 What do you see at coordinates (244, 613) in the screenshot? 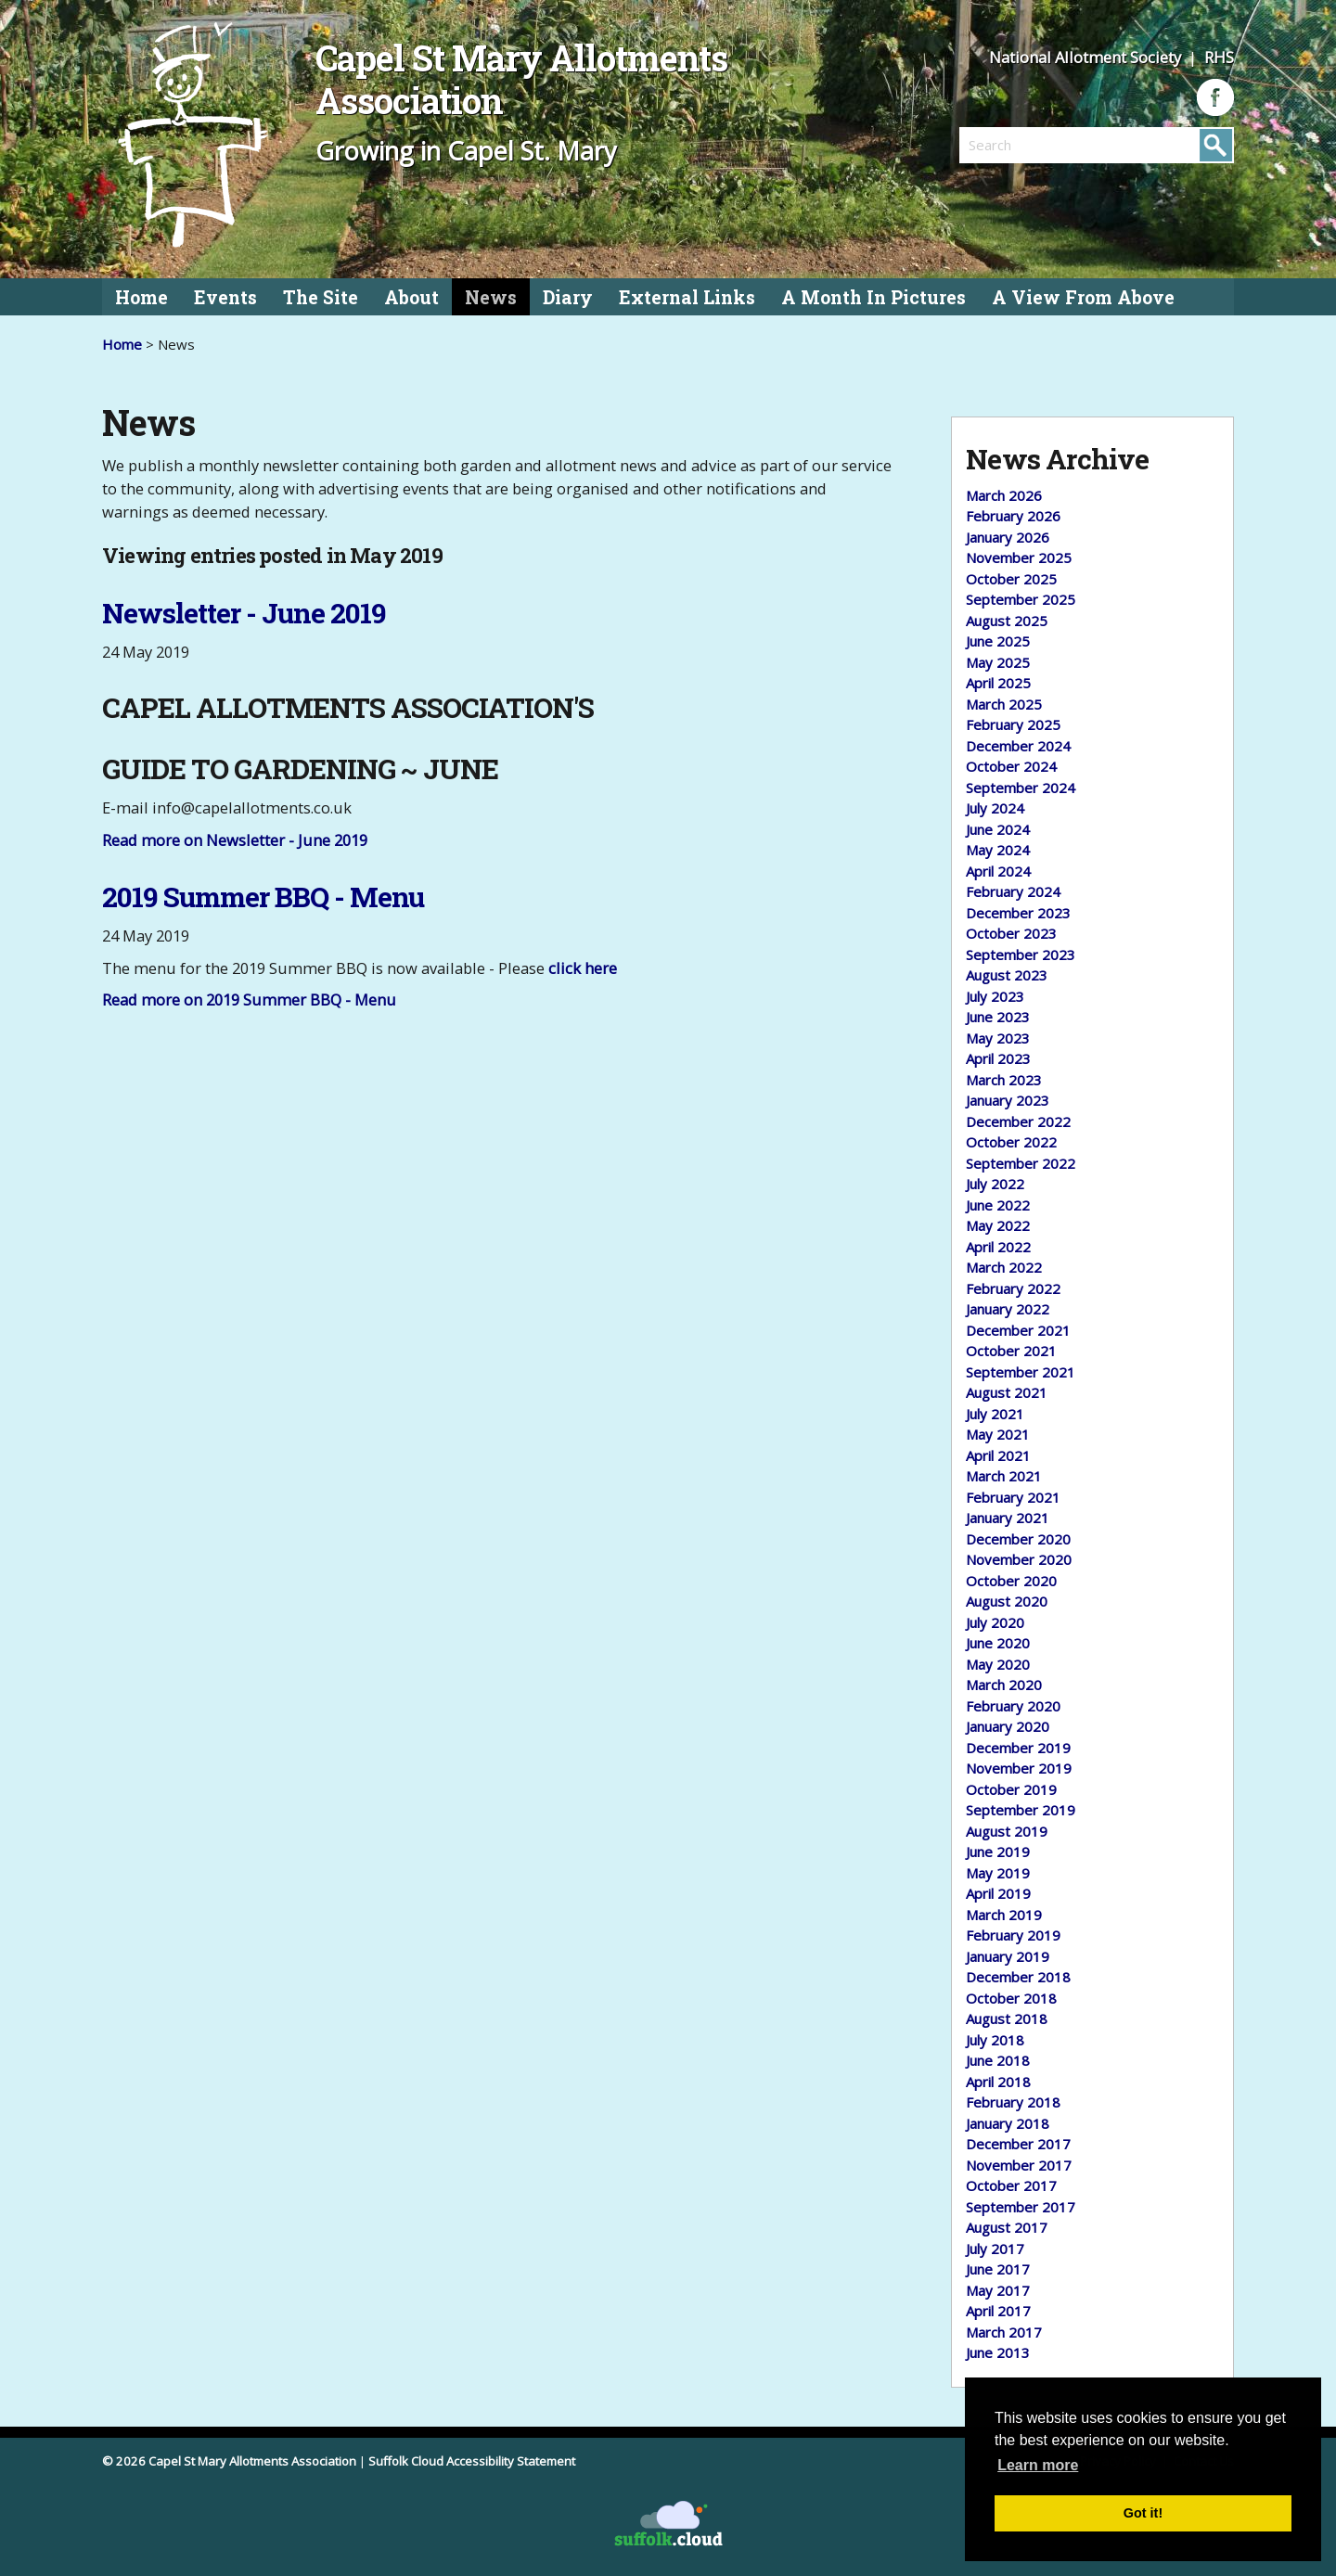
I see `Newsletter - June 2019` at bounding box center [244, 613].